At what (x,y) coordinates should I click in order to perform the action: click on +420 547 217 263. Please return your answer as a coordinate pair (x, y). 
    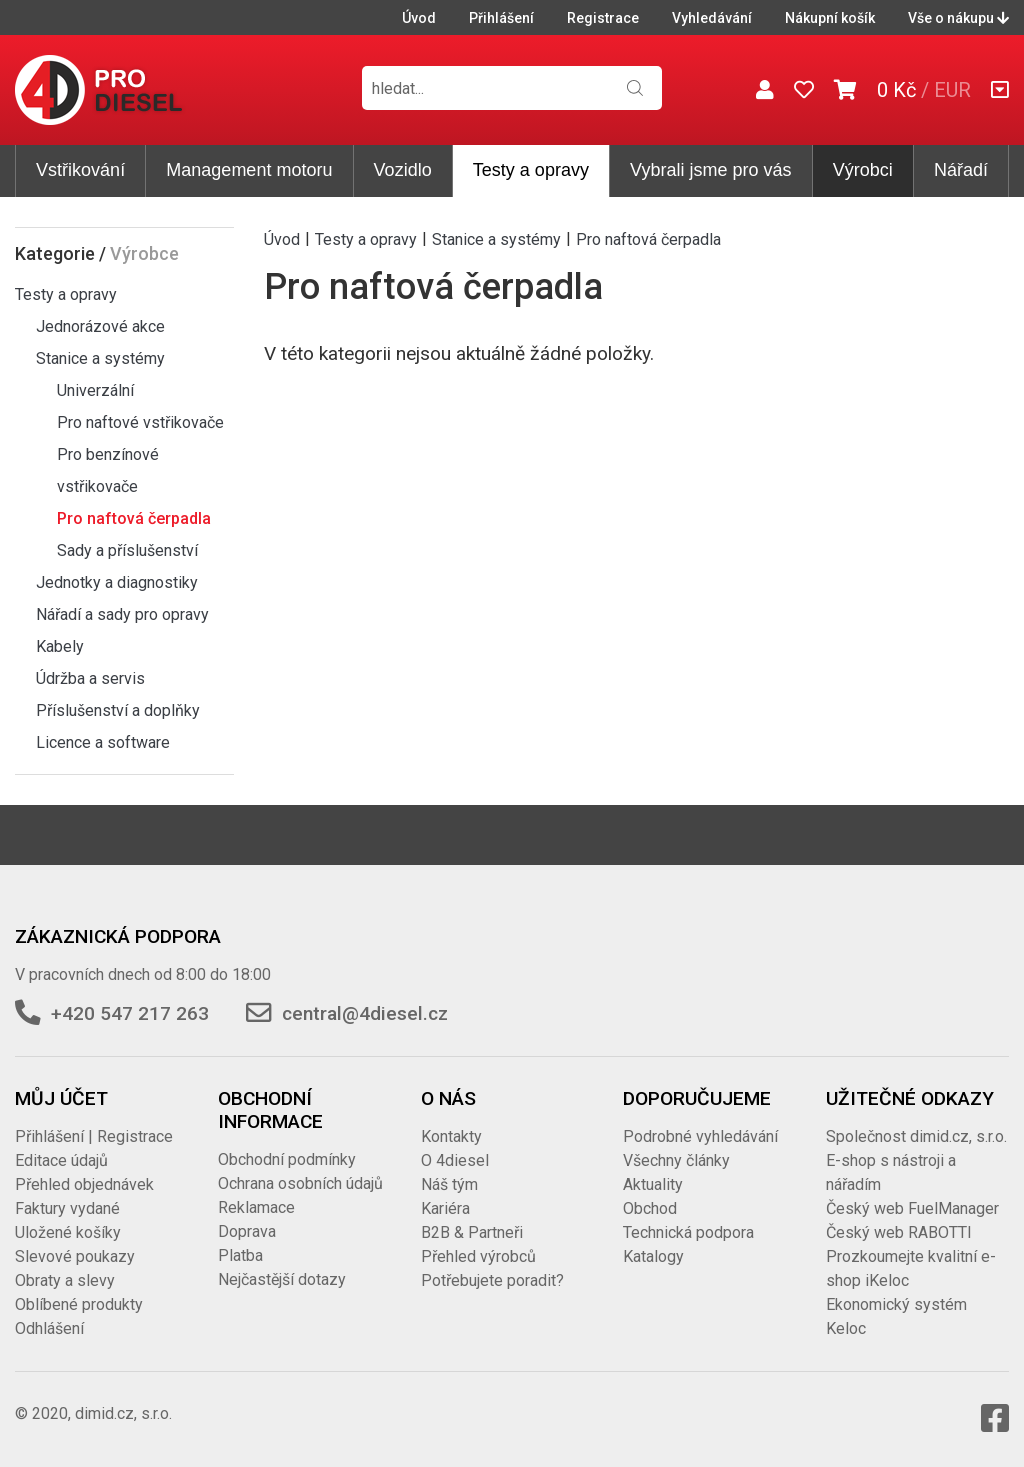
    Looking at the image, I should click on (130, 1013).